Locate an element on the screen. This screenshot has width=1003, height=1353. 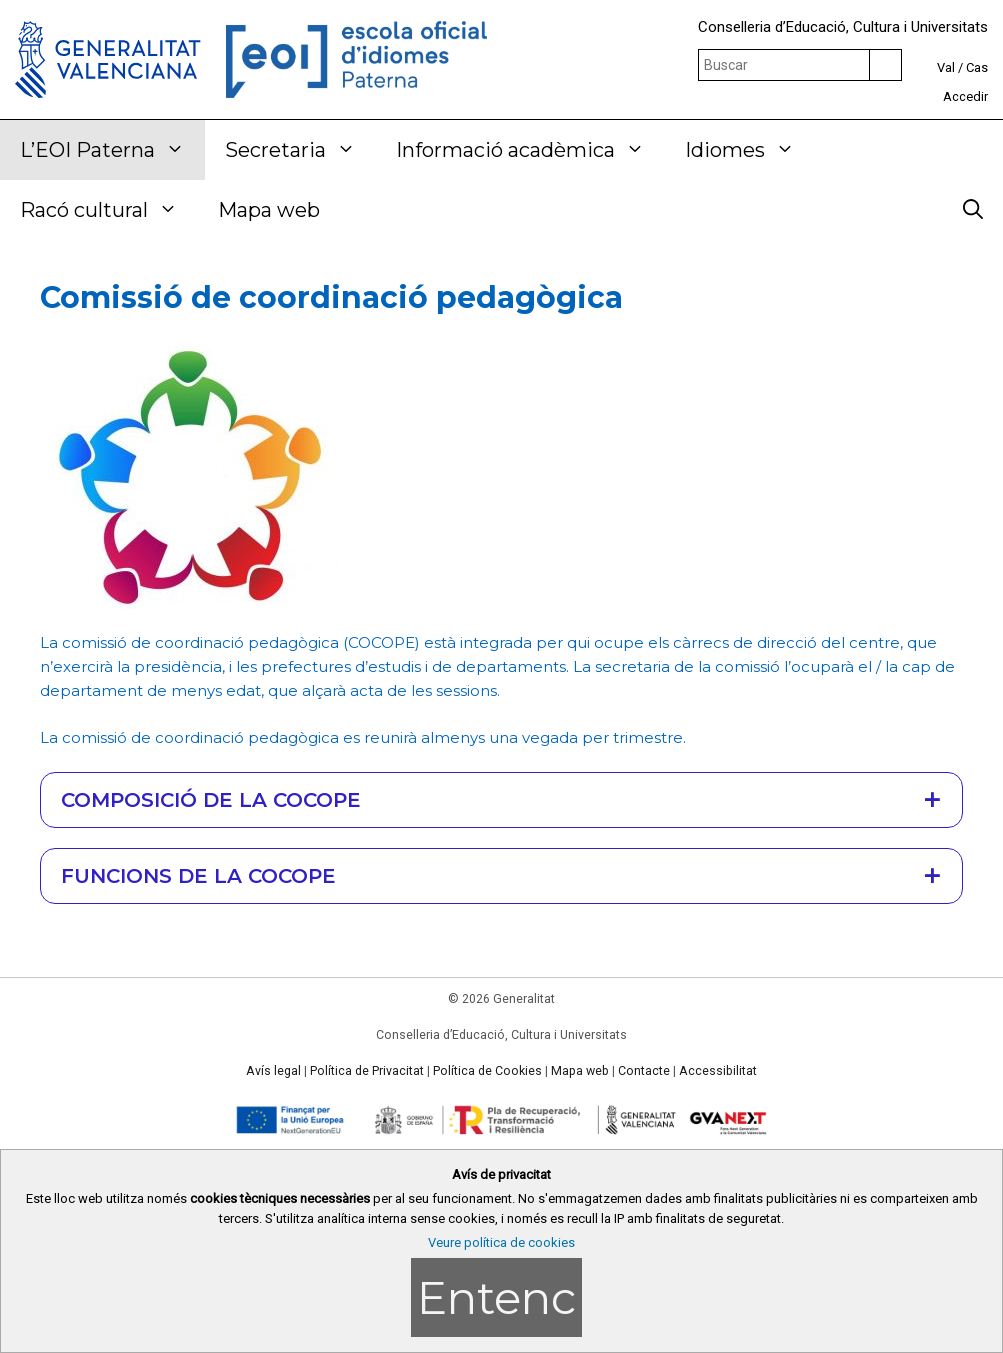
Racó cultural is located at coordinates (109, 210).